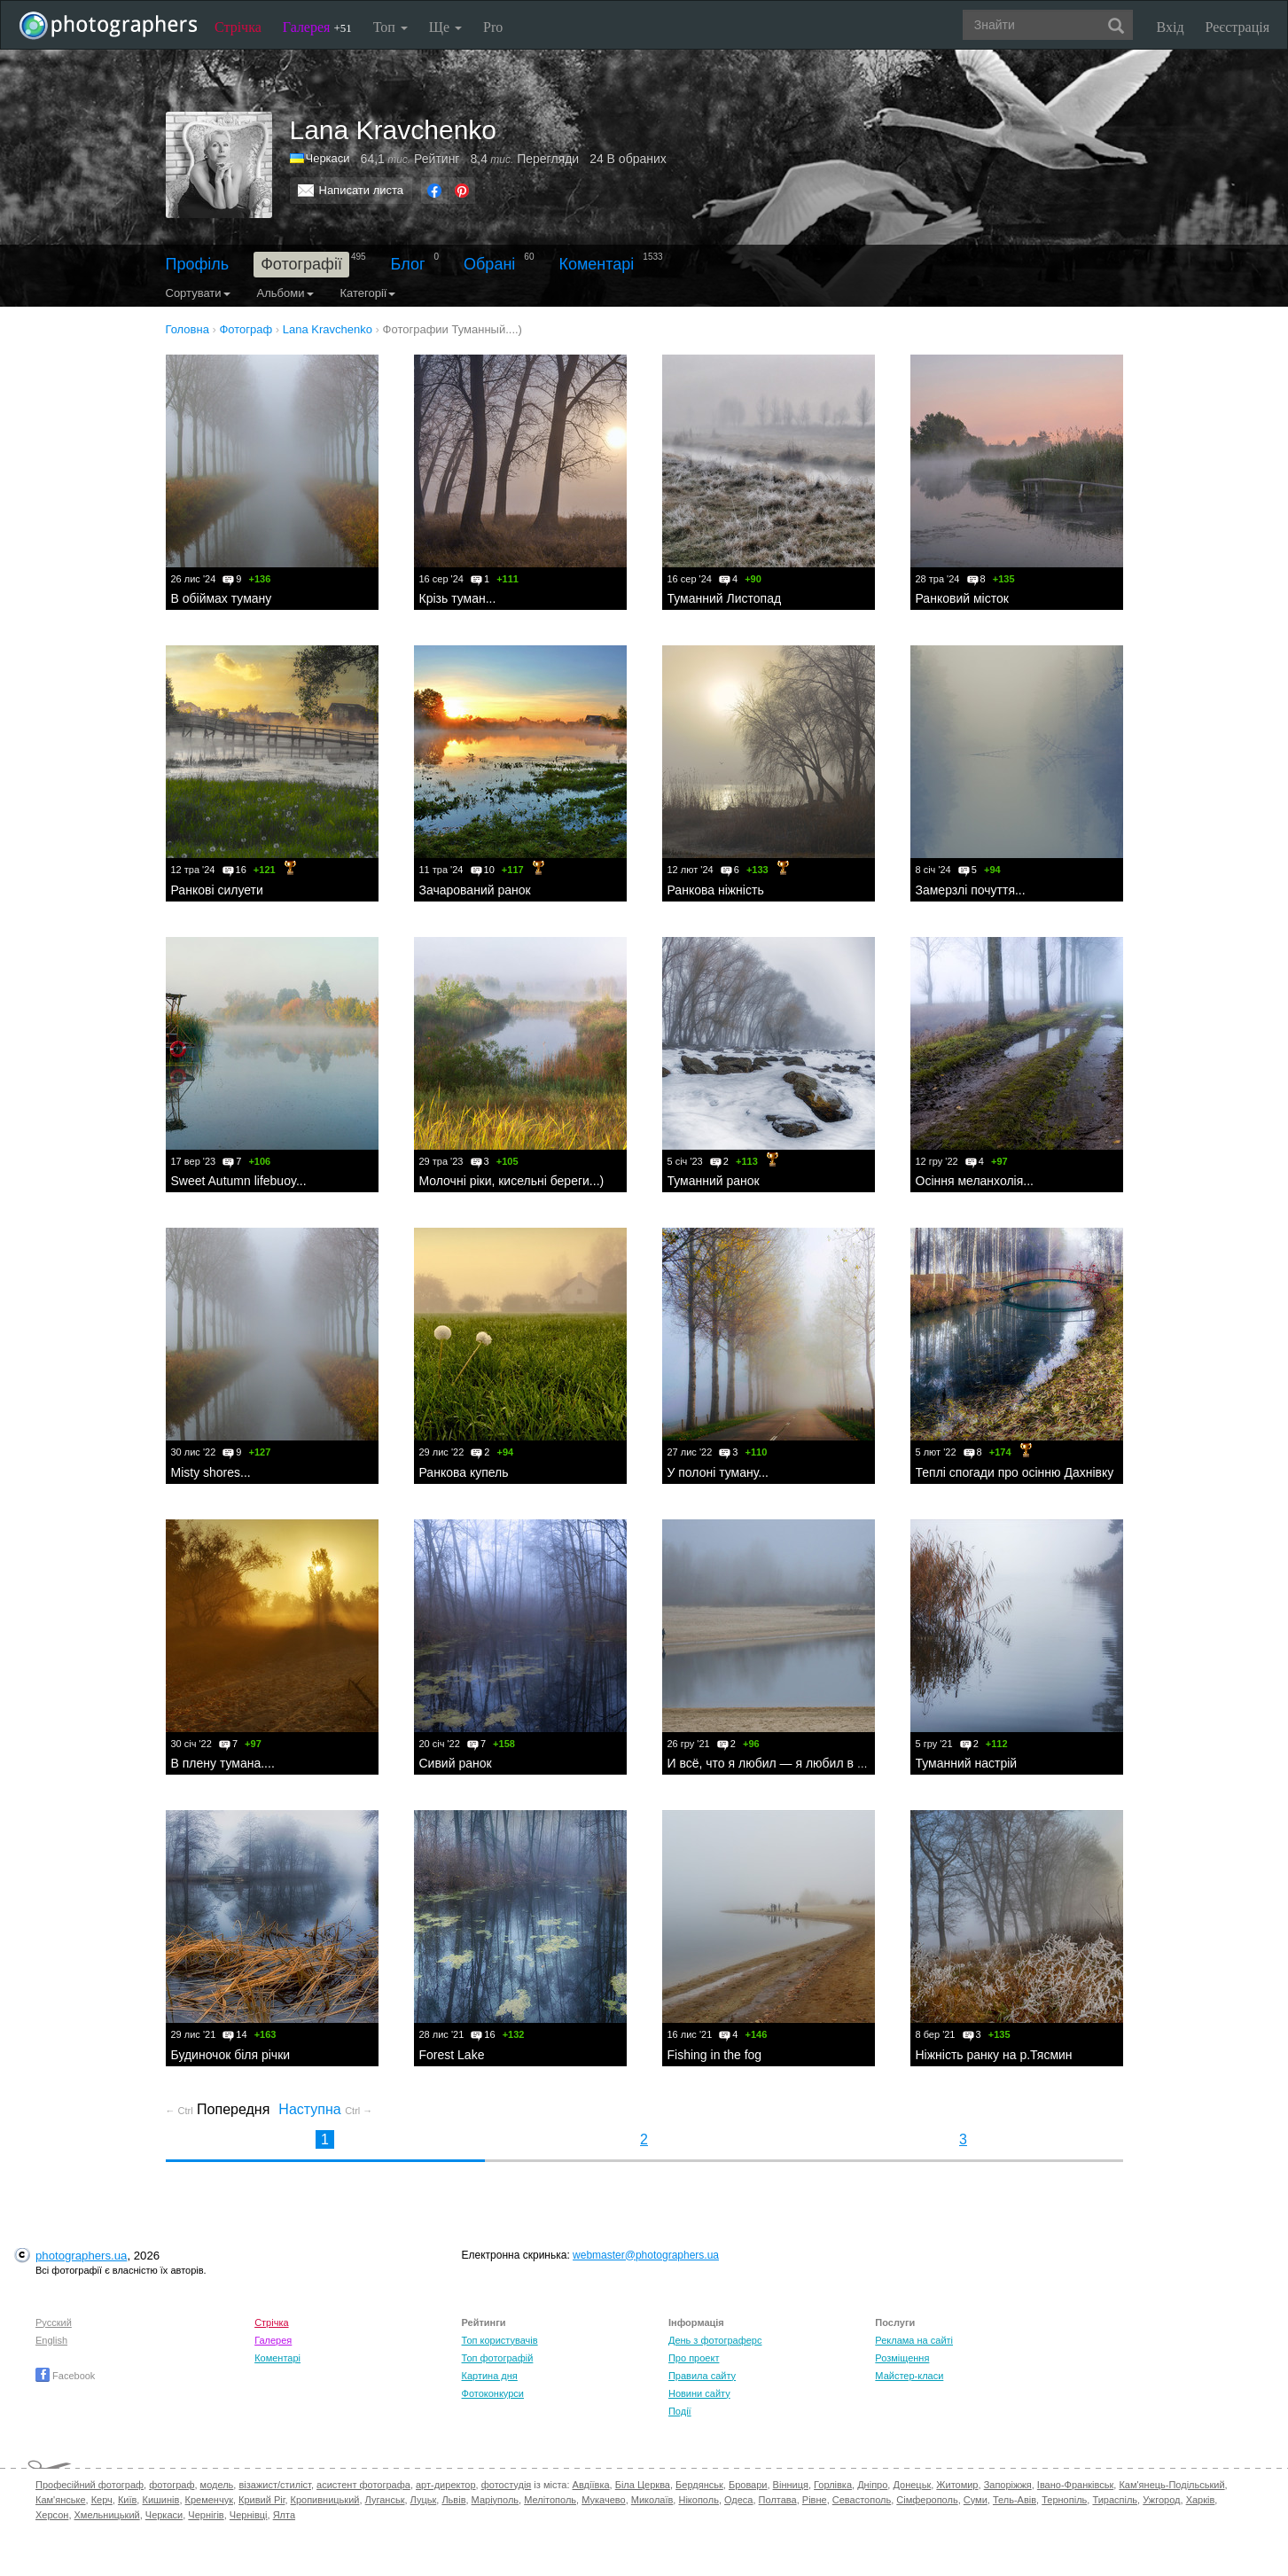  I want to click on Замерзлі почуття..., so click(971, 890).